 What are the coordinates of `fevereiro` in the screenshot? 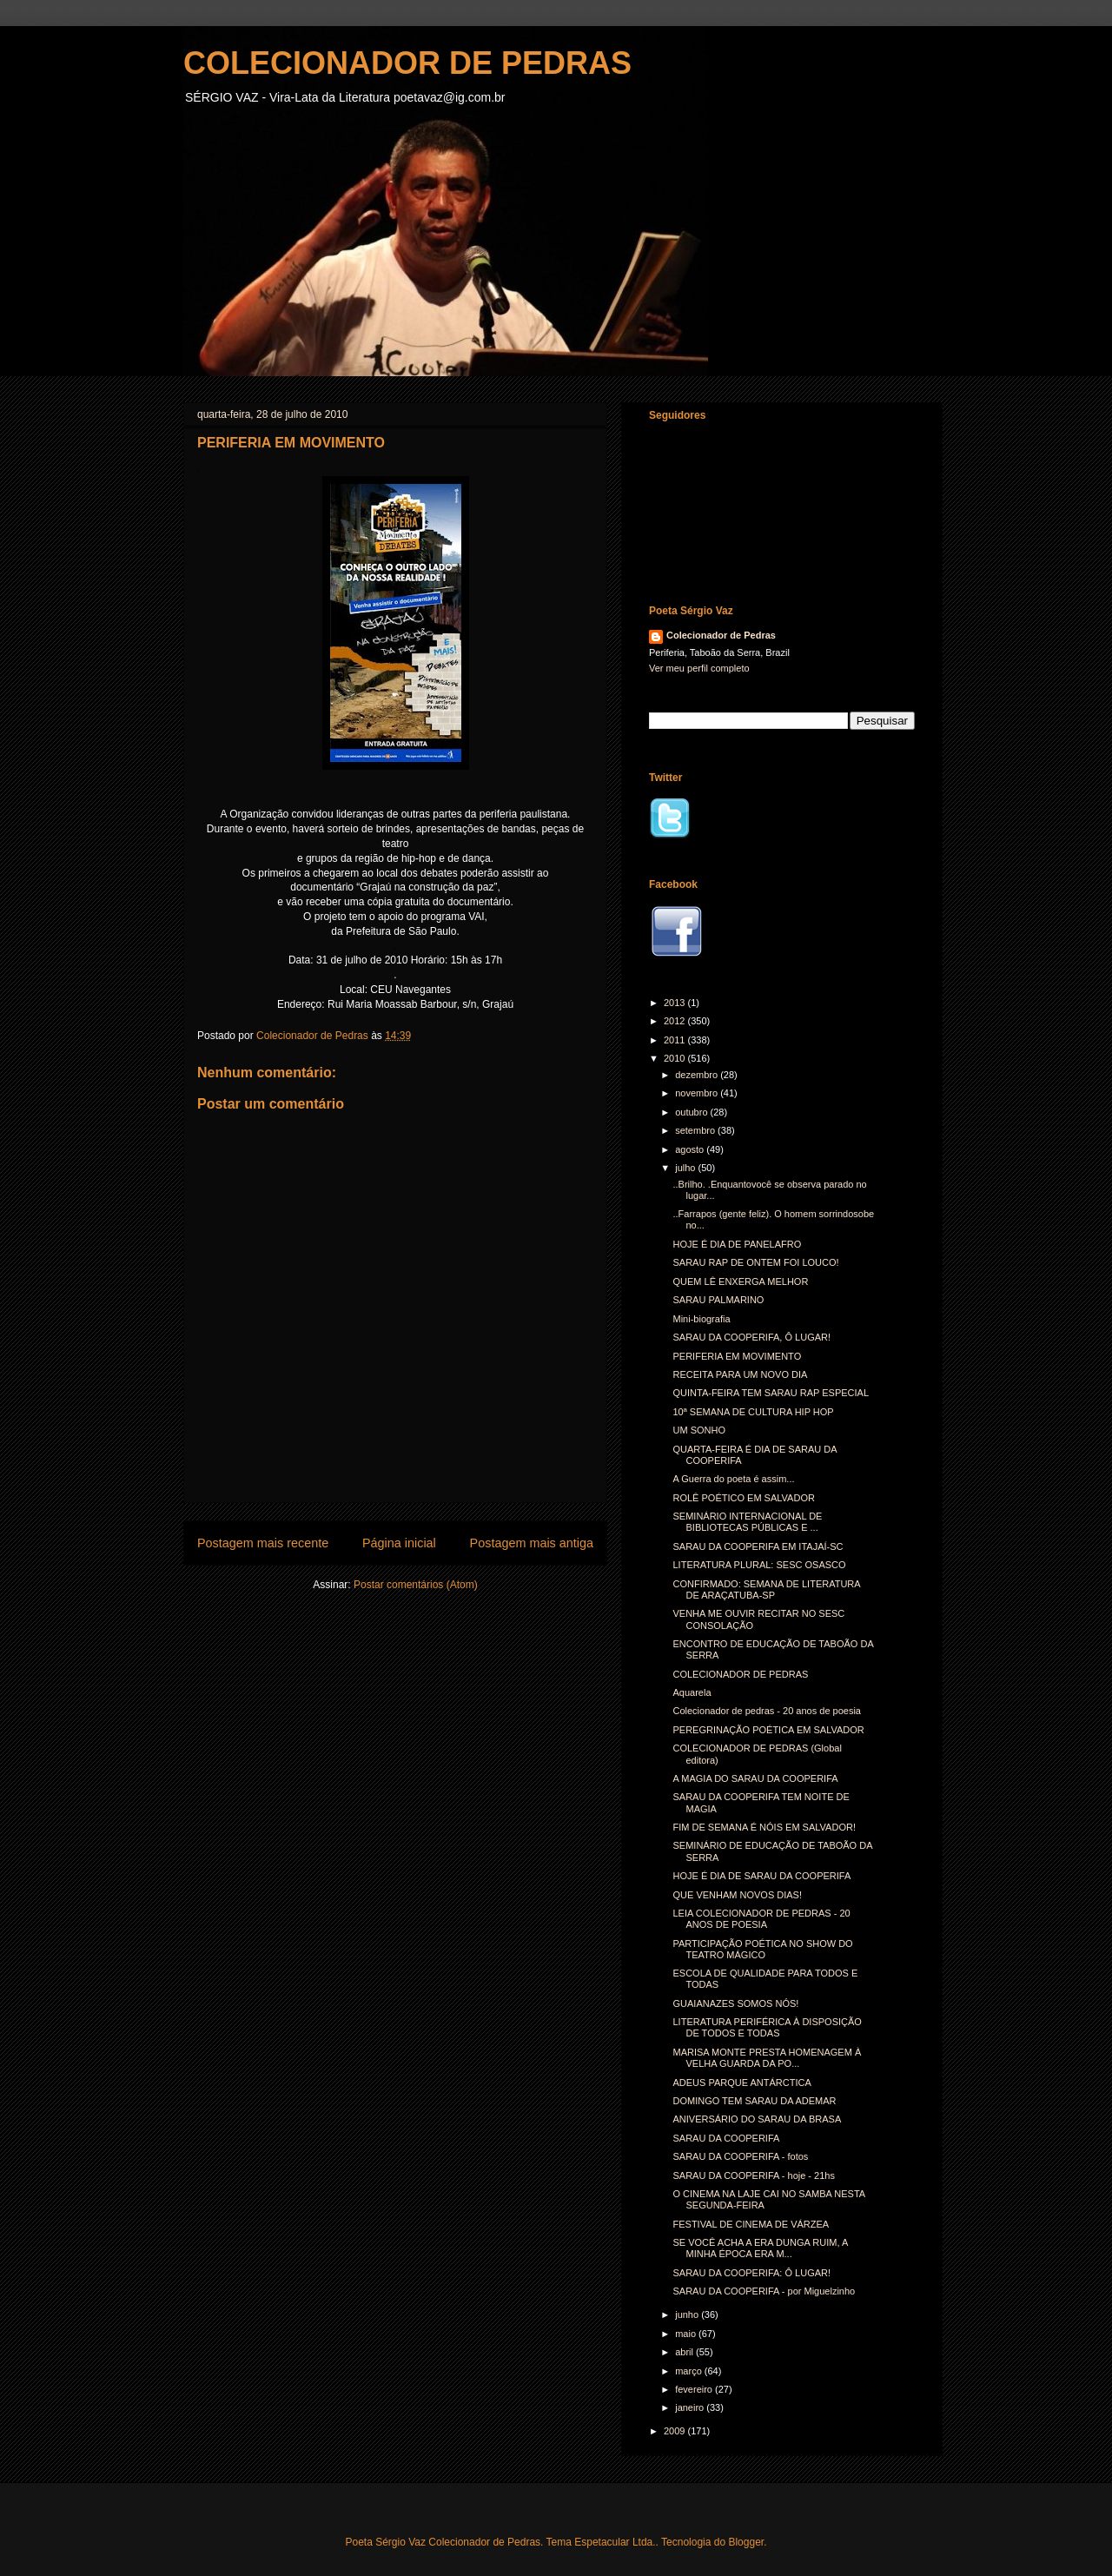 It's located at (695, 2389).